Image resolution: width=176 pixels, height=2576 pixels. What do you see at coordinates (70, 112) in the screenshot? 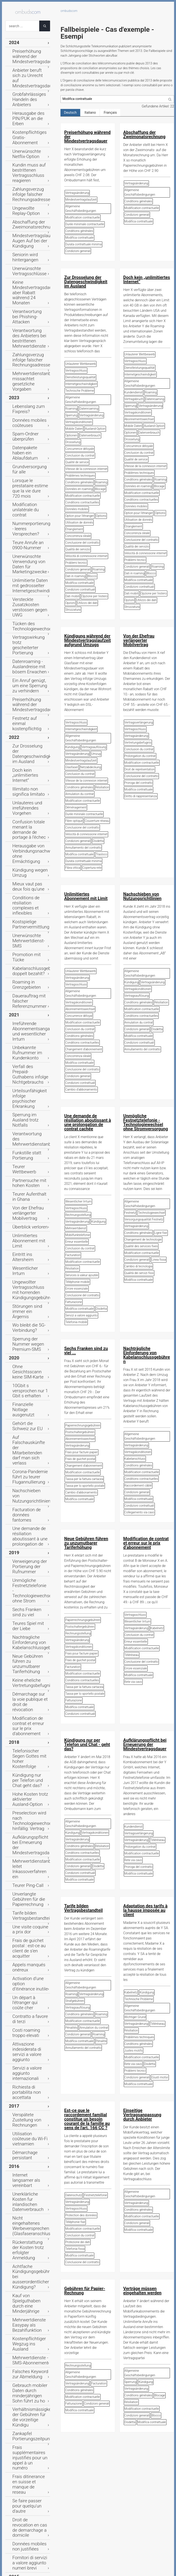
I see `Deutsch` at bounding box center [70, 112].